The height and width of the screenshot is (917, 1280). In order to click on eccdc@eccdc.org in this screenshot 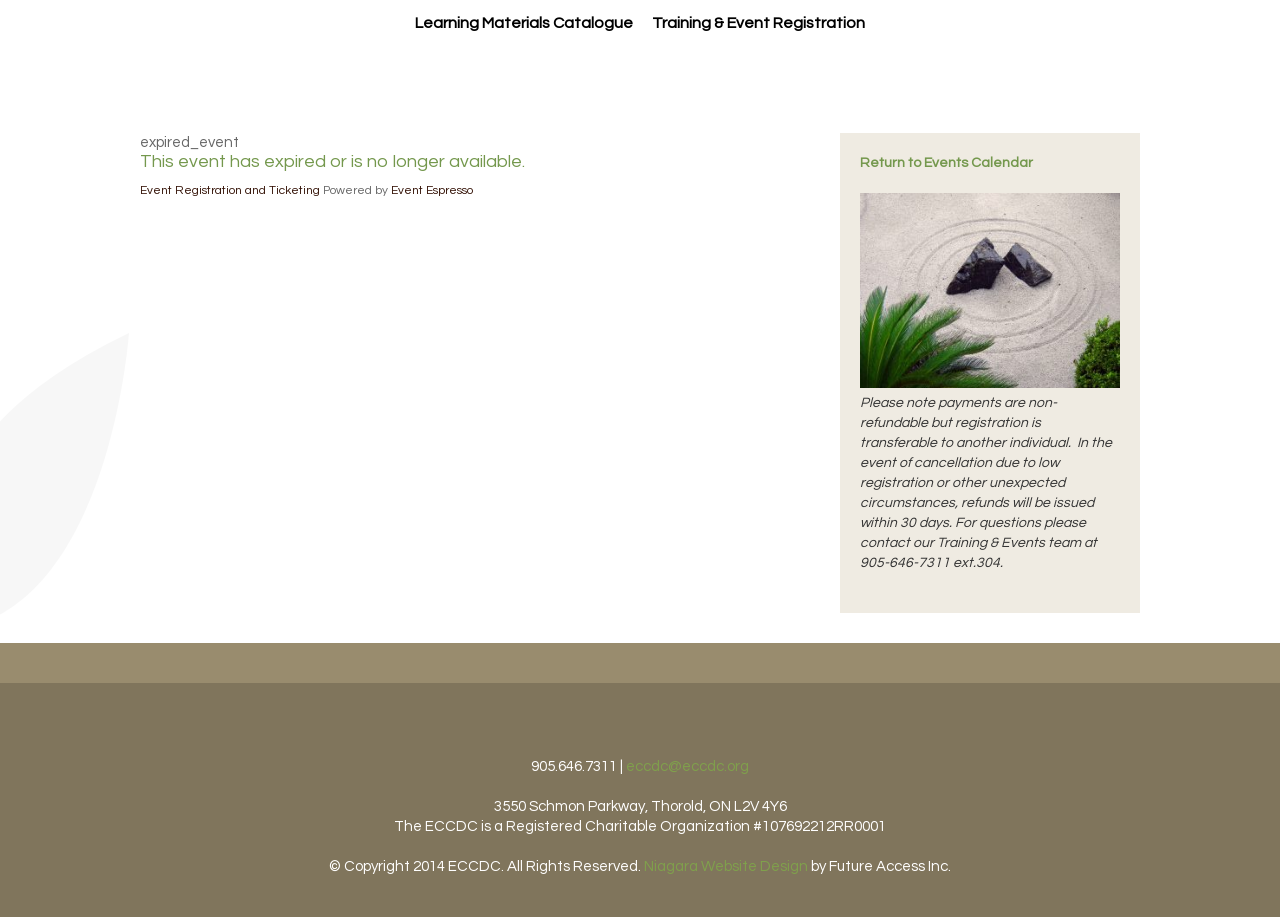, I will do `click(687, 766)`.